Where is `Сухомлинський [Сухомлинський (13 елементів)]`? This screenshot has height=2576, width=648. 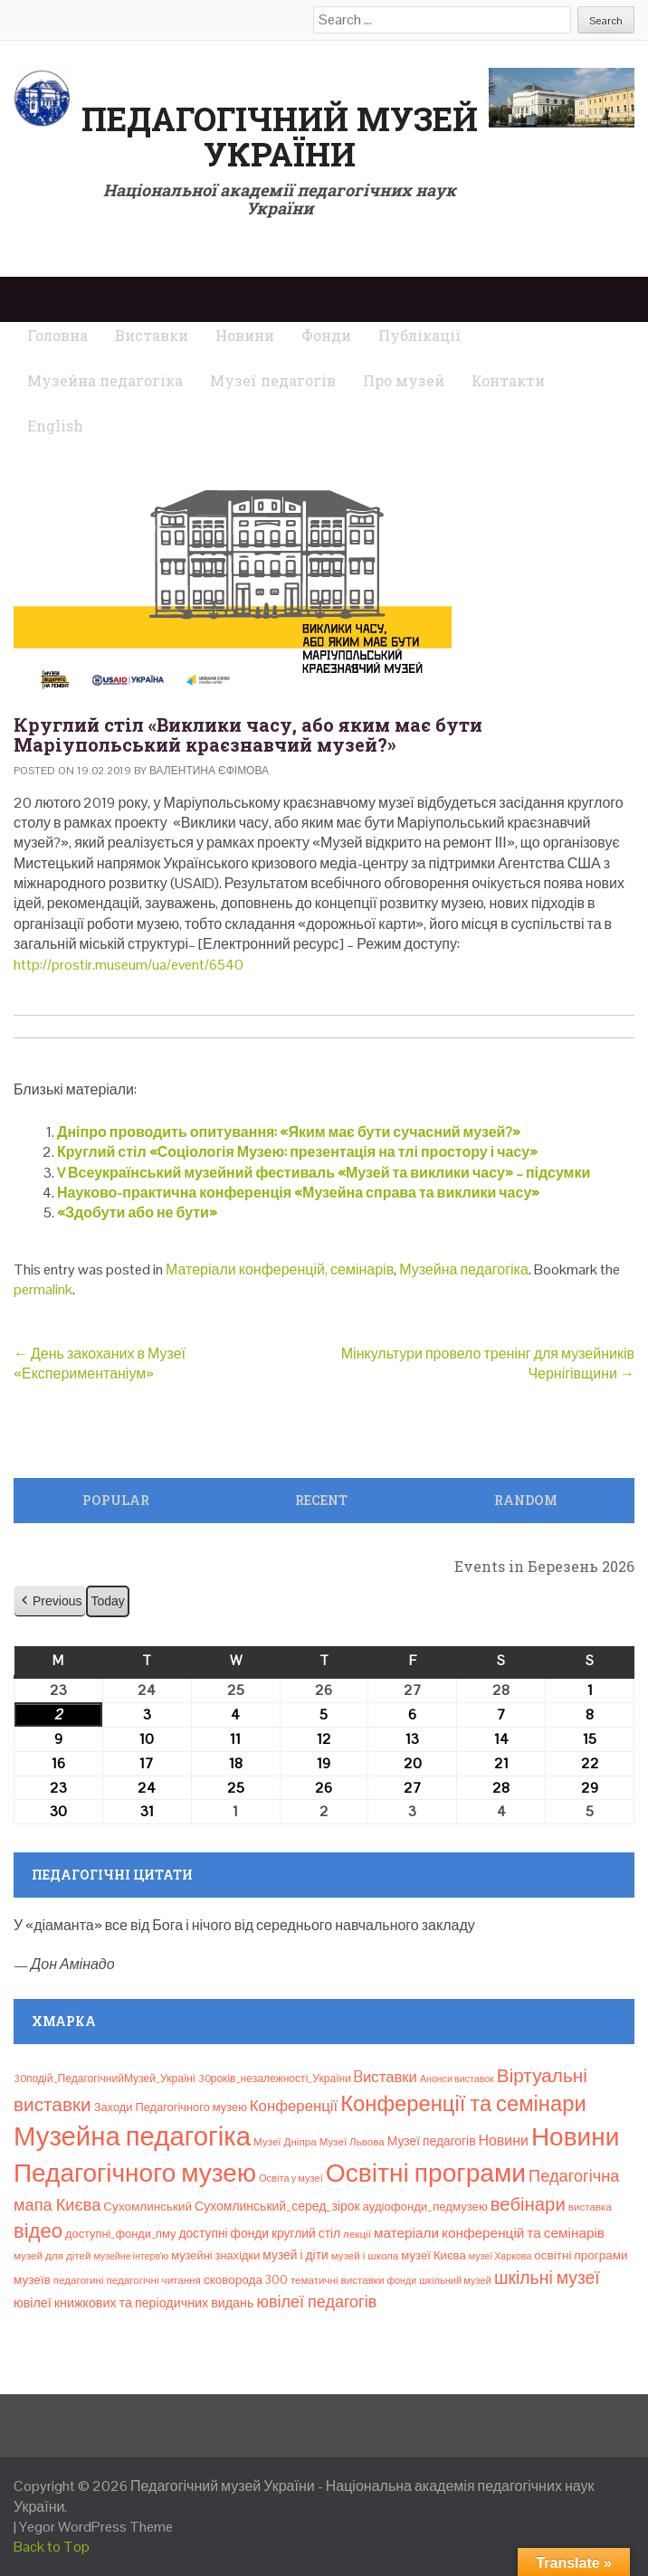
Сухомлинський [Сухомлинський (13 елементів)] is located at coordinates (147, 2206).